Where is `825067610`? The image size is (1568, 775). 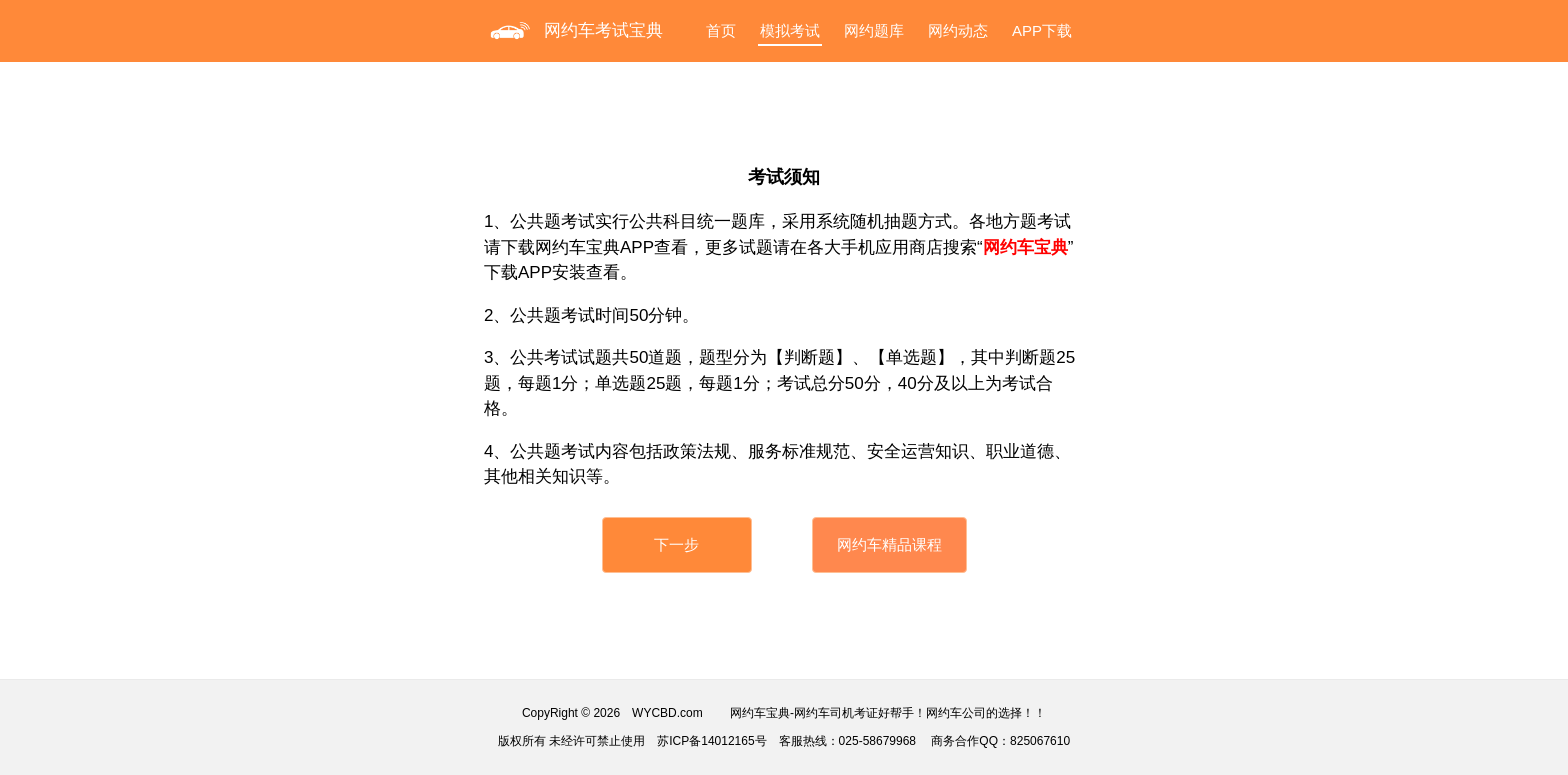 825067610 is located at coordinates (1040, 741).